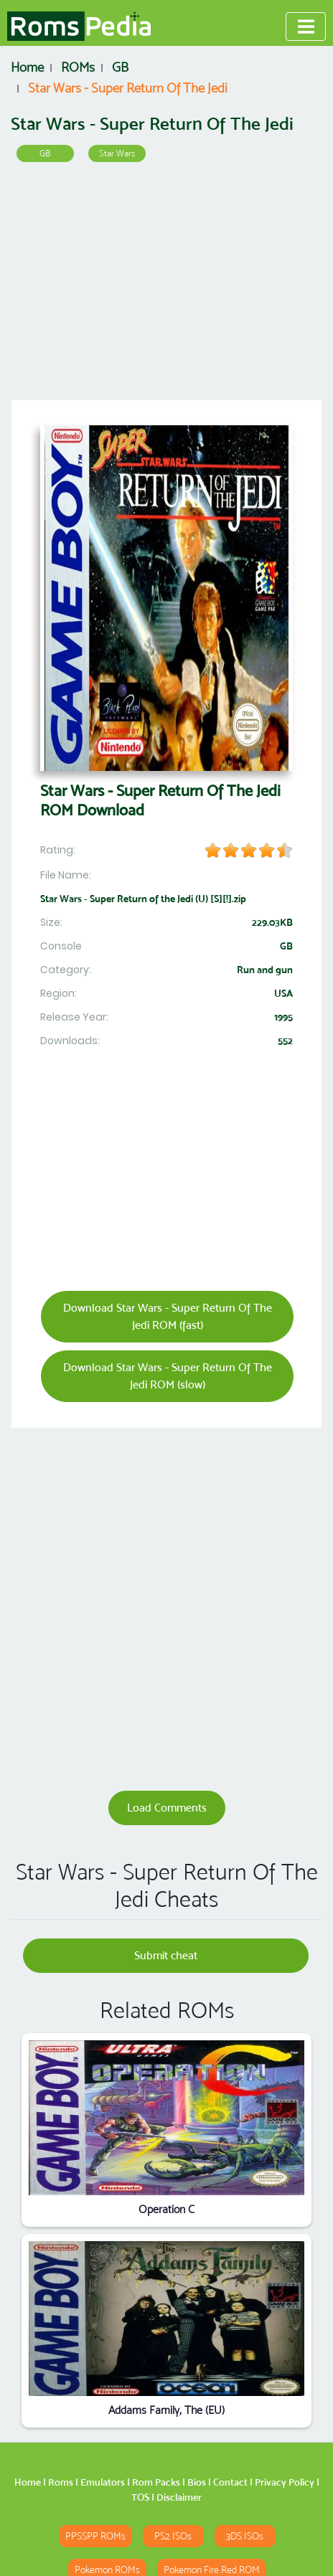 The height and width of the screenshot is (2576, 333). What do you see at coordinates (167, 1807) in the screenshot?
I see `Load Comments` at bounding box center [167, 1807].